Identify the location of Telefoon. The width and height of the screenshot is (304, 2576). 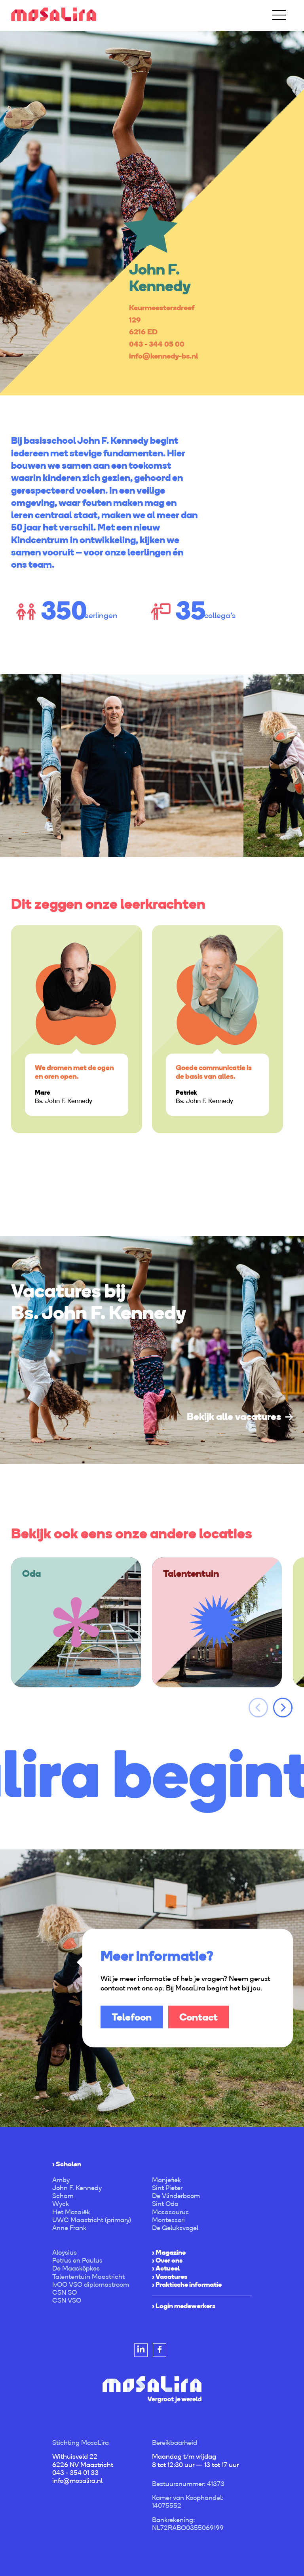
(132, 2017).